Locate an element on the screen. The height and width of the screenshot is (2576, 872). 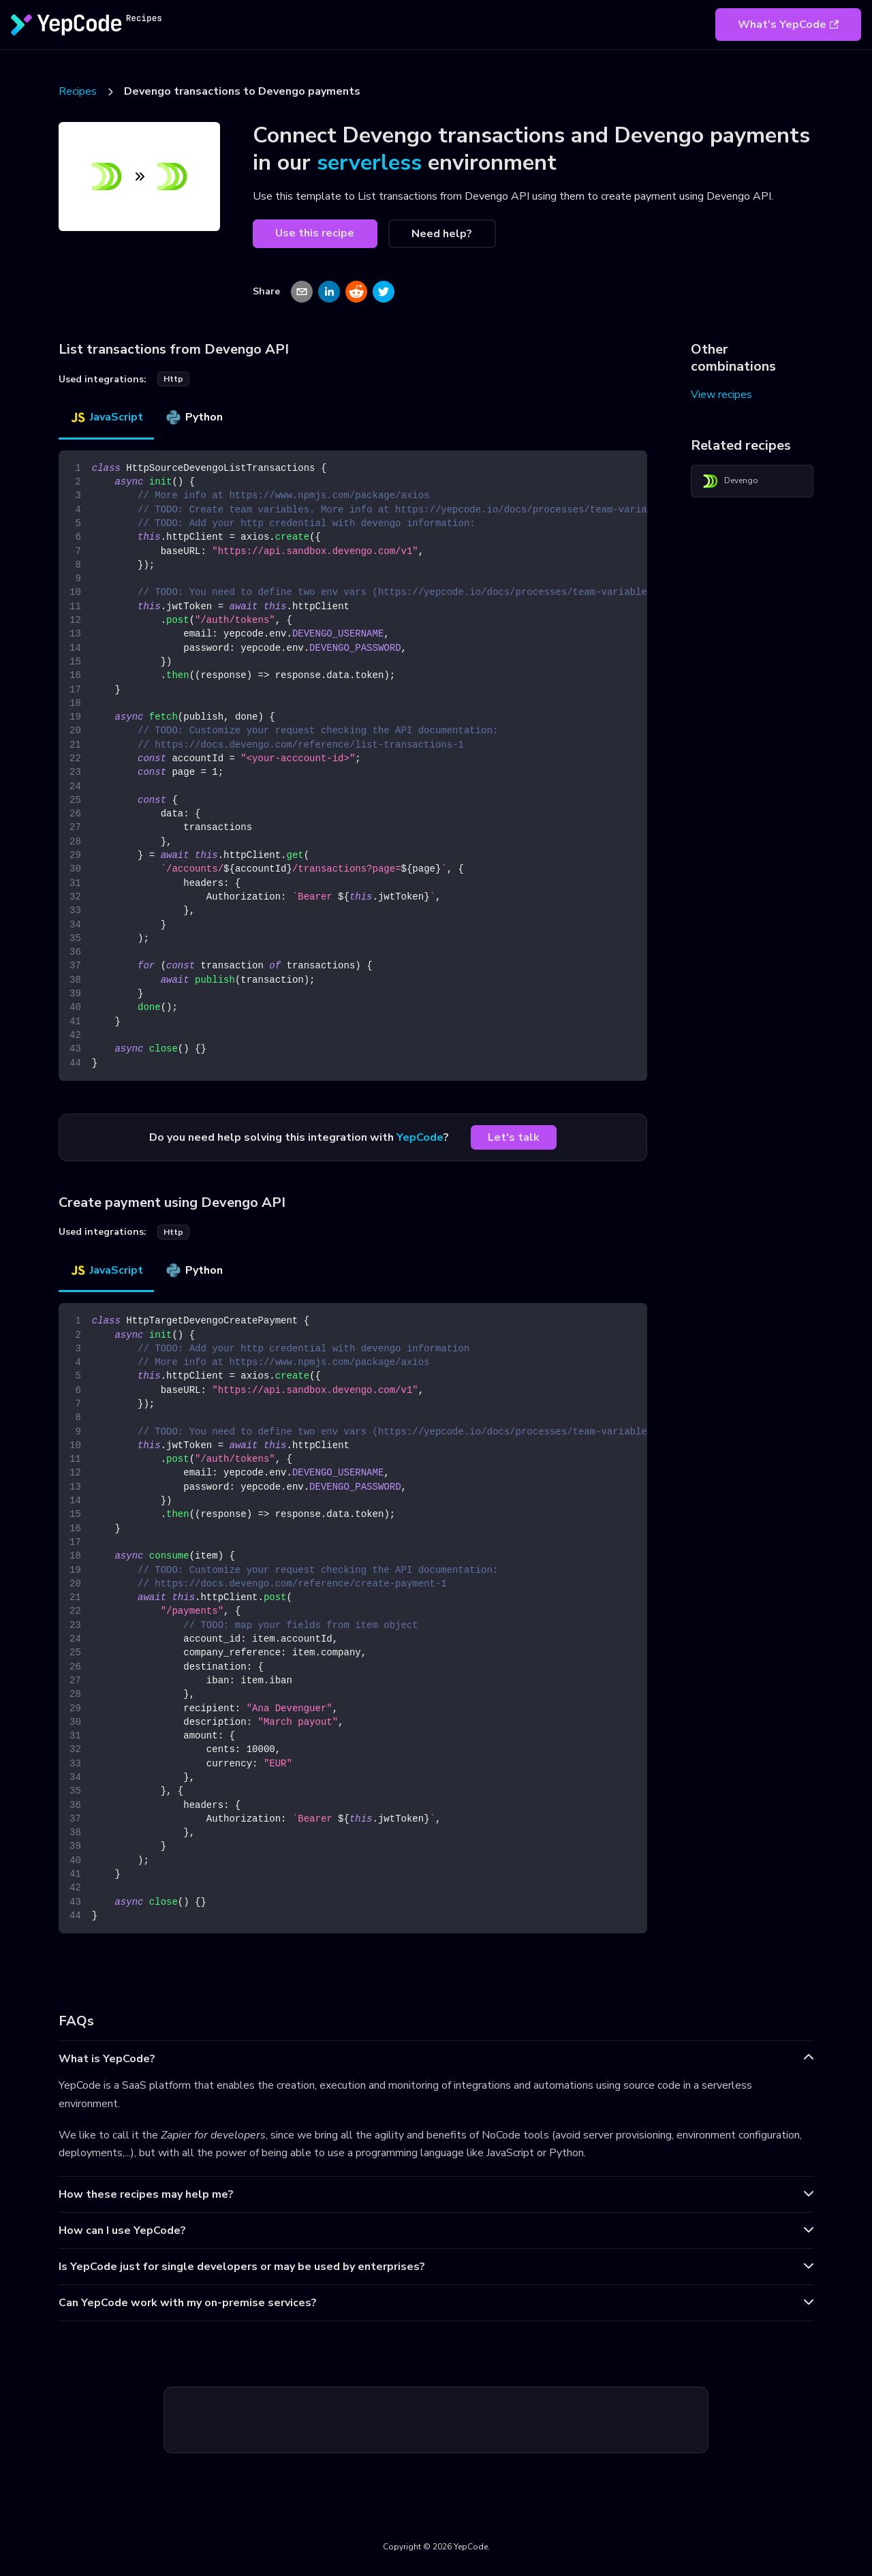
http is located at coordinates (173, 378).